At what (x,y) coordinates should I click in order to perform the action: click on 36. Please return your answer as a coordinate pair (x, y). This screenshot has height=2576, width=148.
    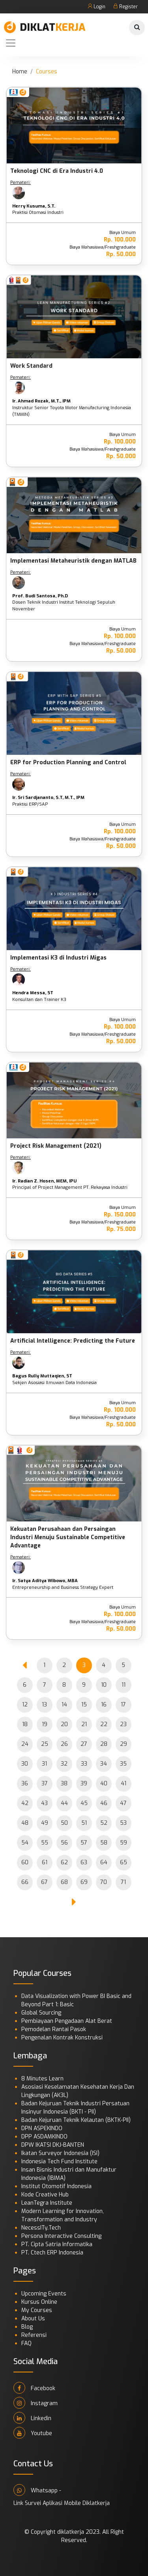
    Looking at the image, I should click on (24, 1783).